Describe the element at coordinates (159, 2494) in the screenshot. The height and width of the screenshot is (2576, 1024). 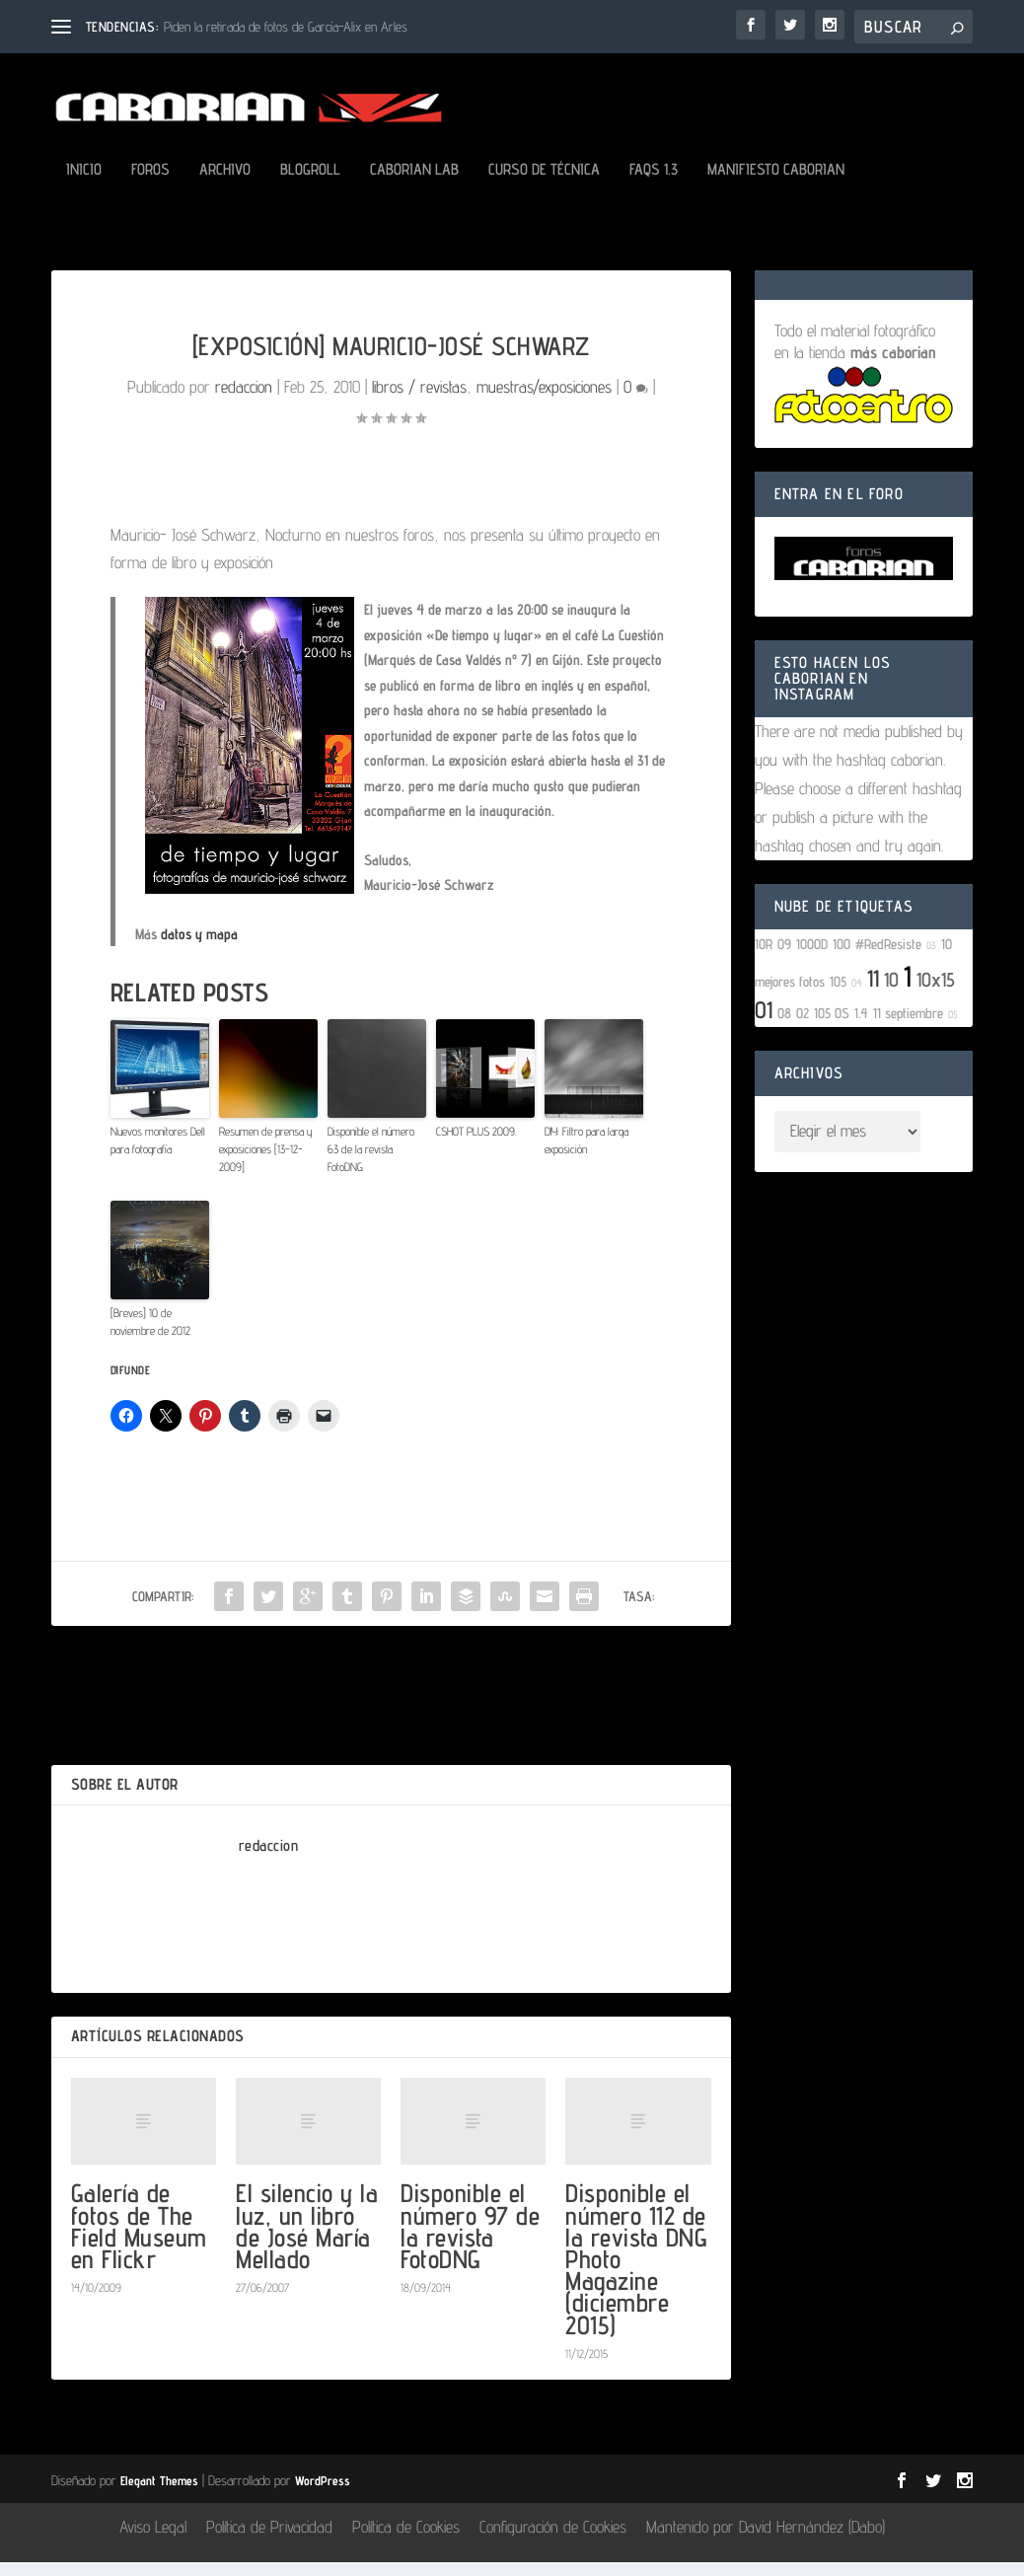
I see `Elegant Themes` at that location.